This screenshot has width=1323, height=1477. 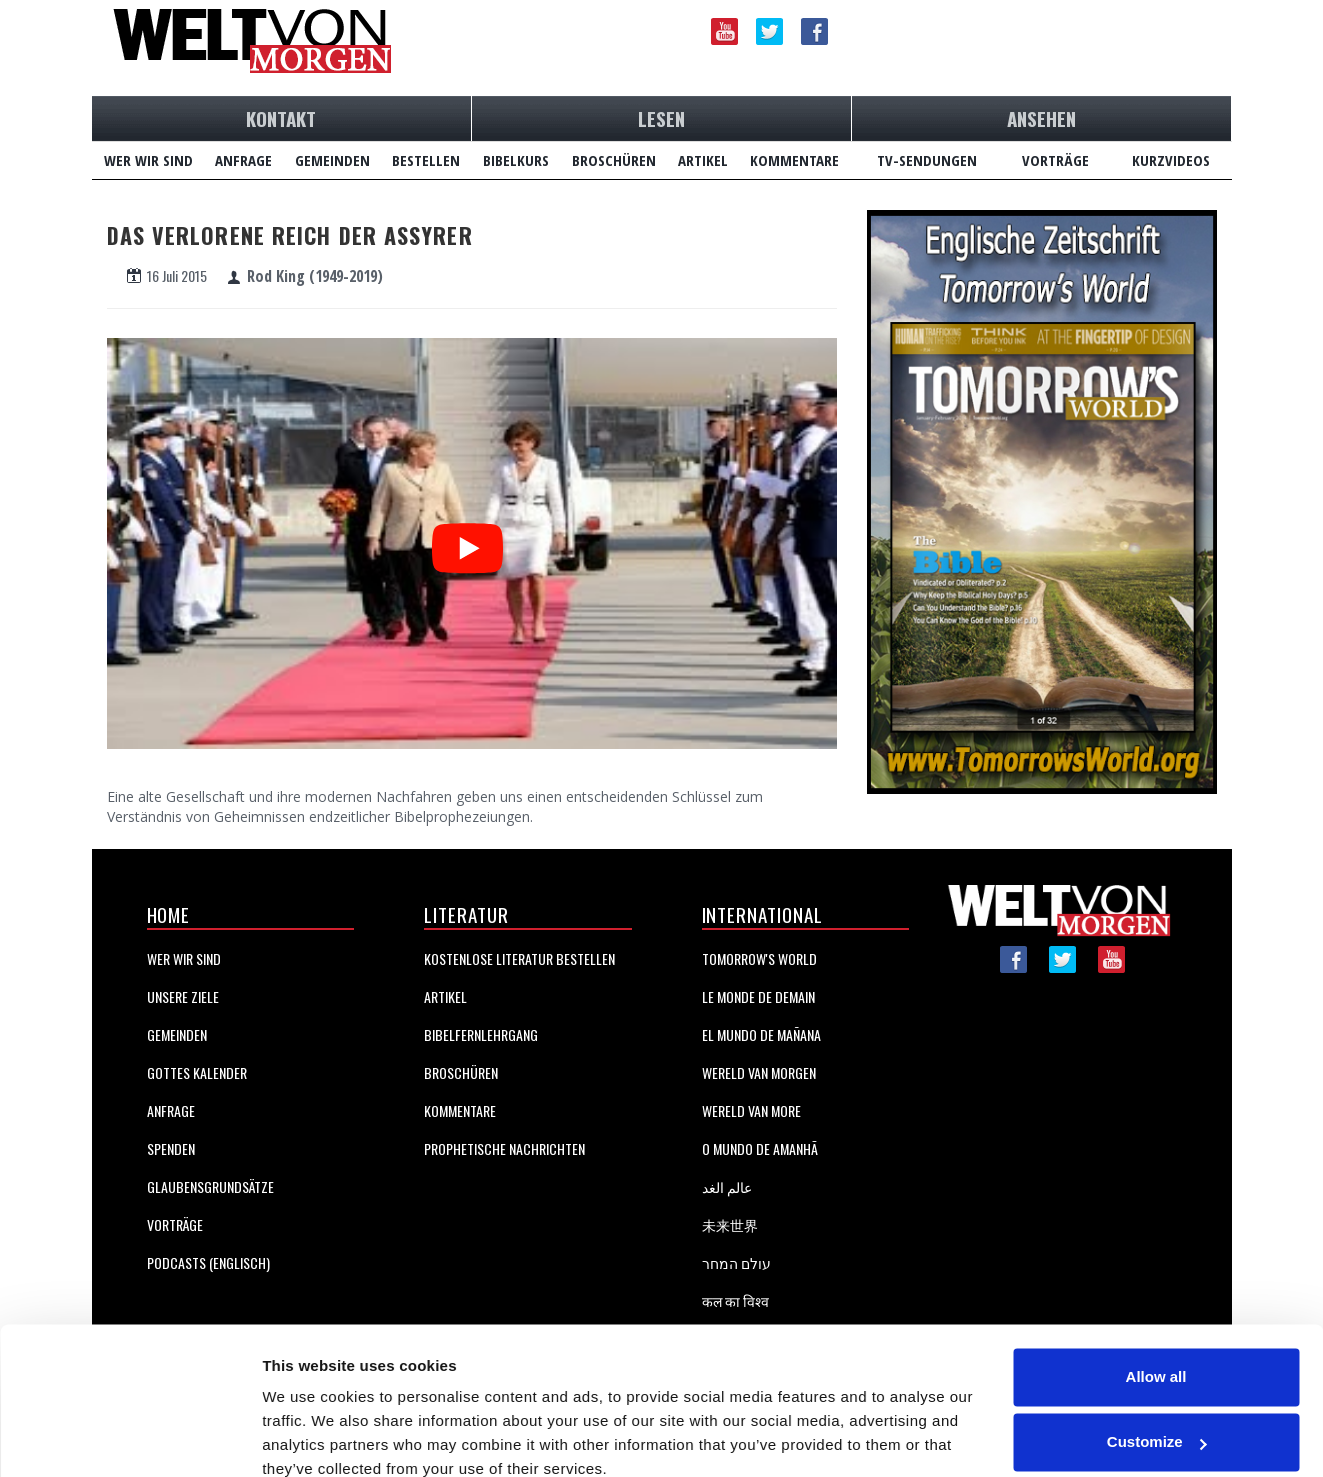 I want to click on 未来世界, so click(x=730, y=1224).